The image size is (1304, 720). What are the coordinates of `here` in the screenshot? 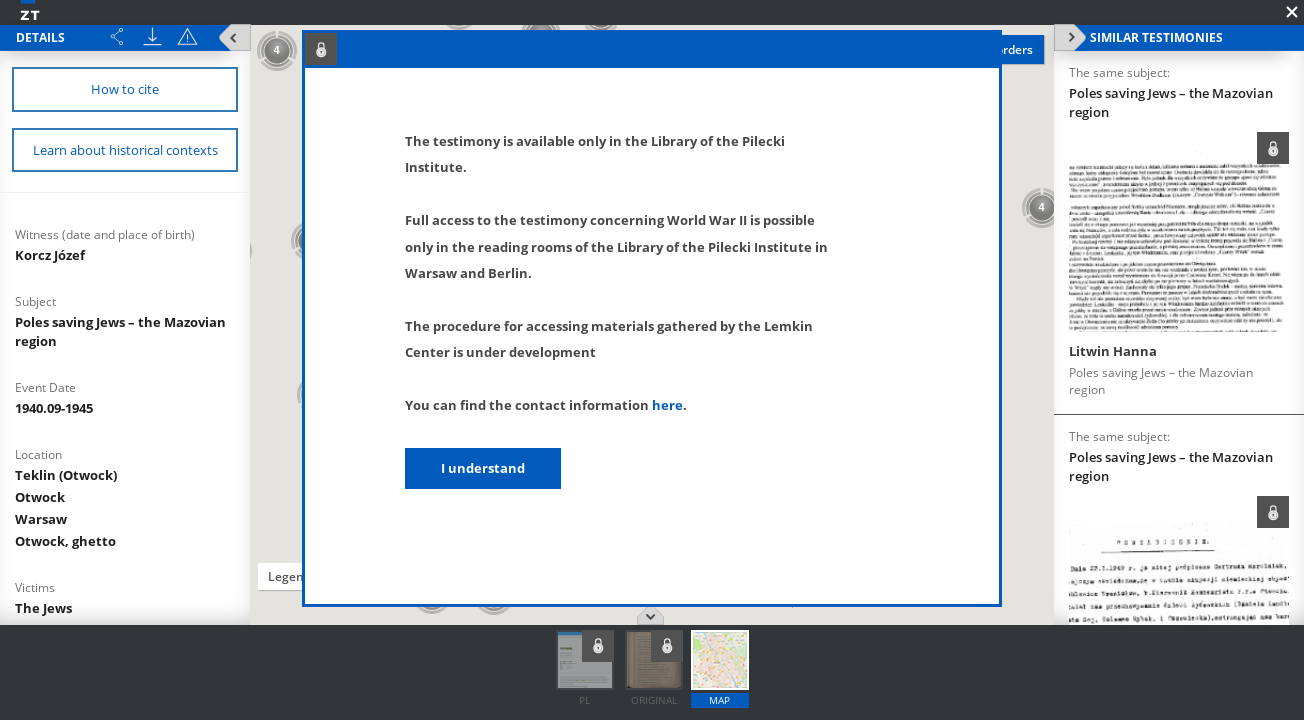 It's located at (667, 405).